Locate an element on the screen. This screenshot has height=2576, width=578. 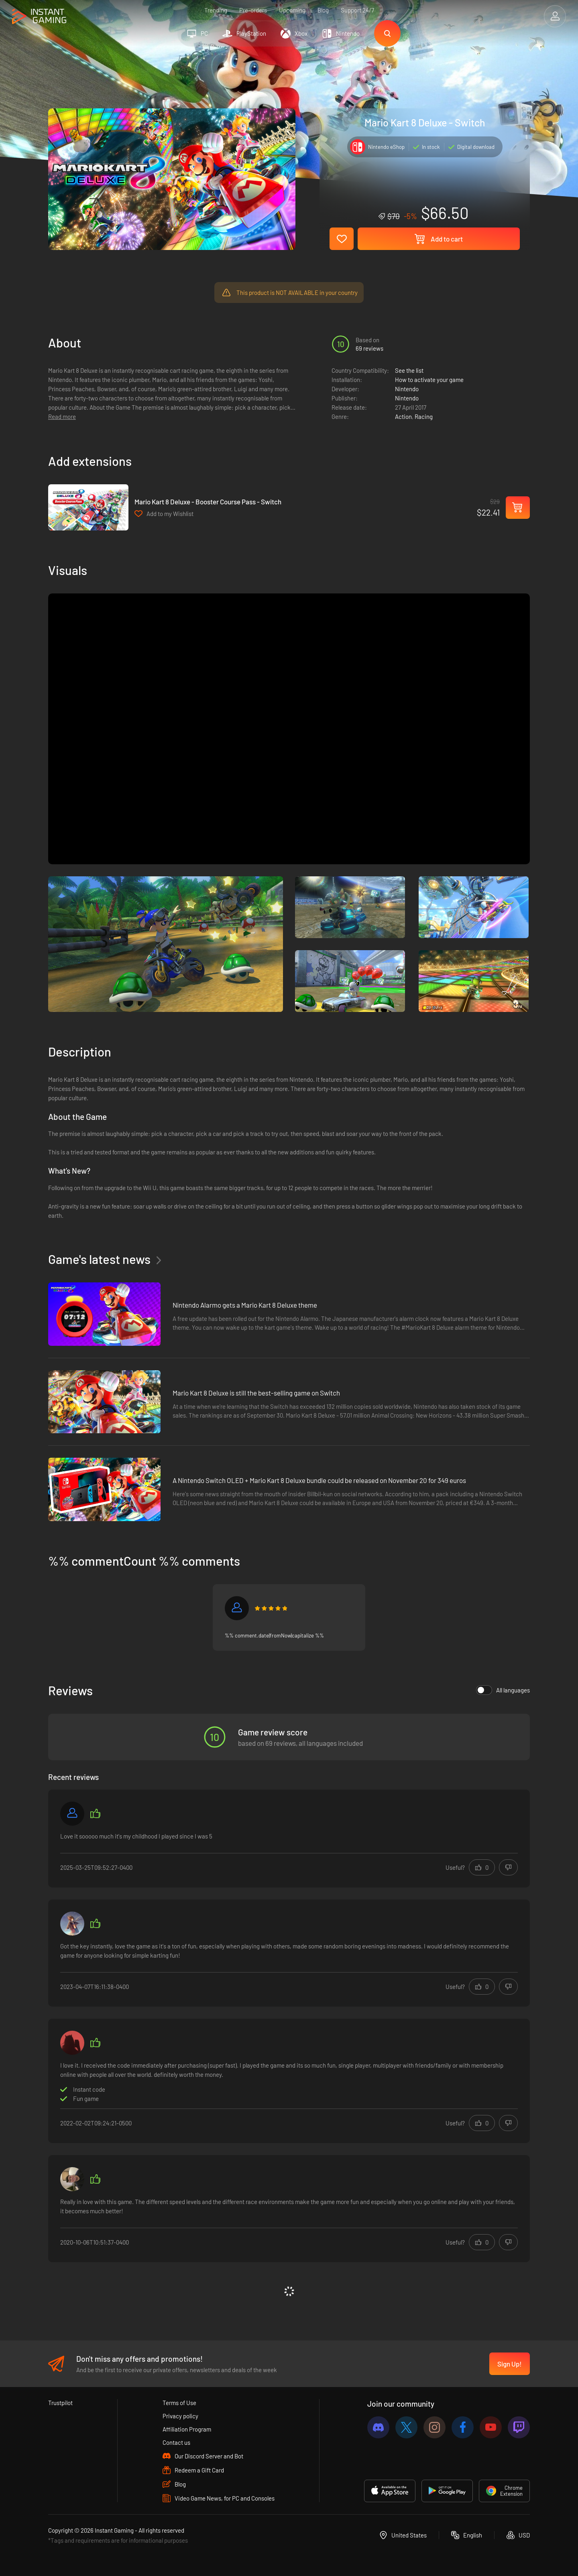
Trending is located at coordinates (215, 10).